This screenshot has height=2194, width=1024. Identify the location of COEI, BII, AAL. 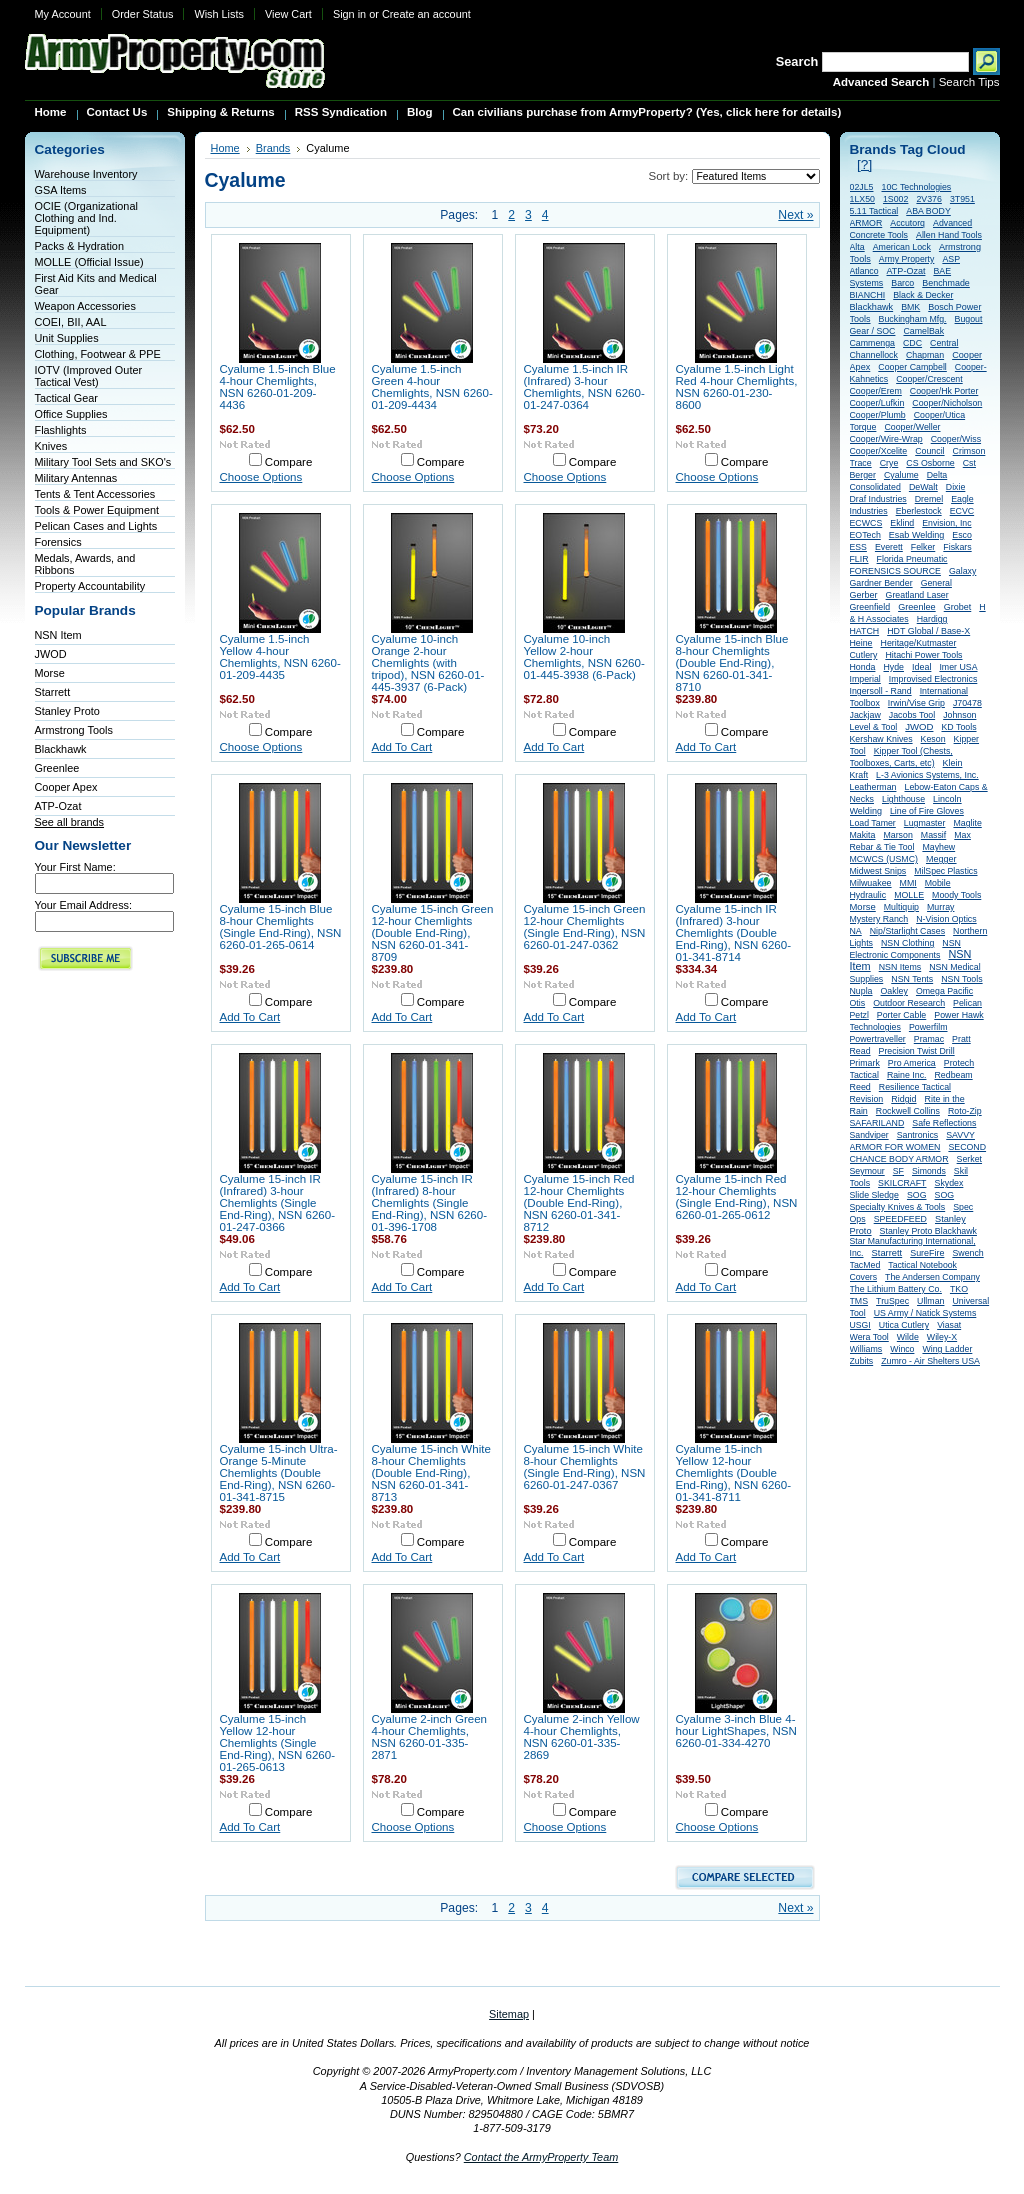
(71, 322).